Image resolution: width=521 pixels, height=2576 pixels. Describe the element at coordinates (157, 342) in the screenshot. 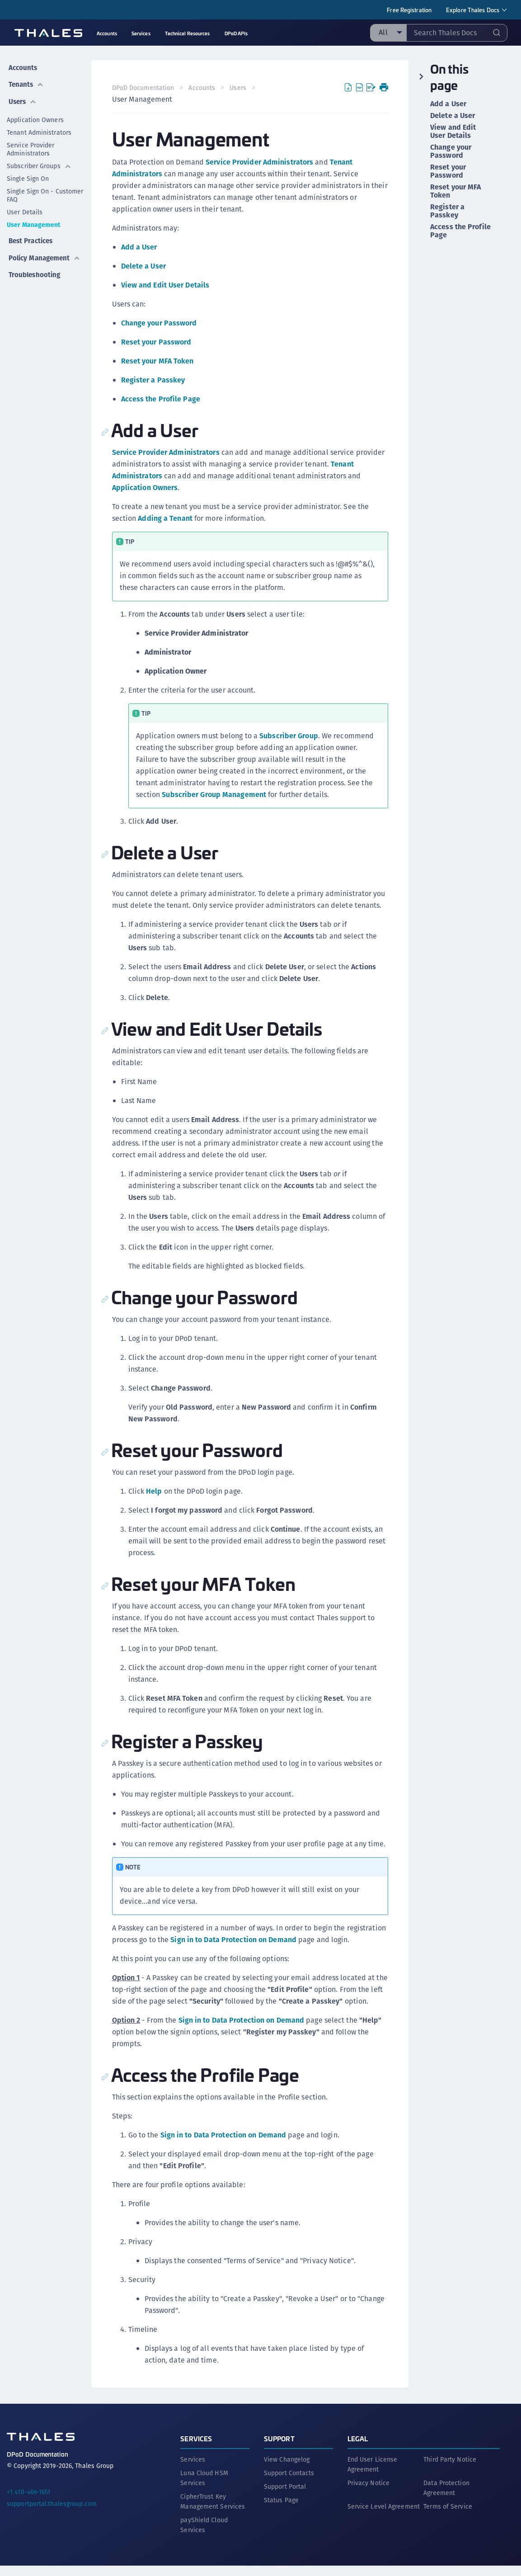

I see `Reset your Password` at that location.